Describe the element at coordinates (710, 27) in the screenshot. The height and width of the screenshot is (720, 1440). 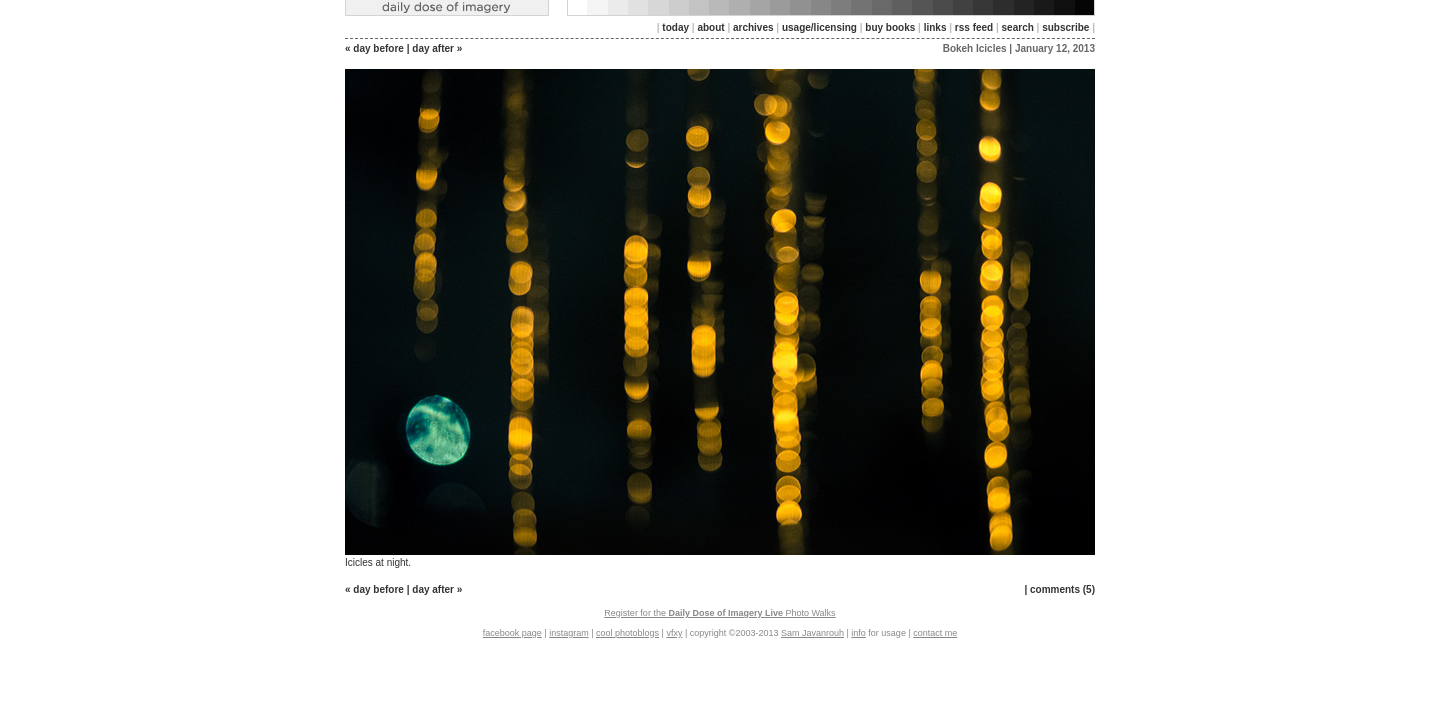
I see `about` at that location.